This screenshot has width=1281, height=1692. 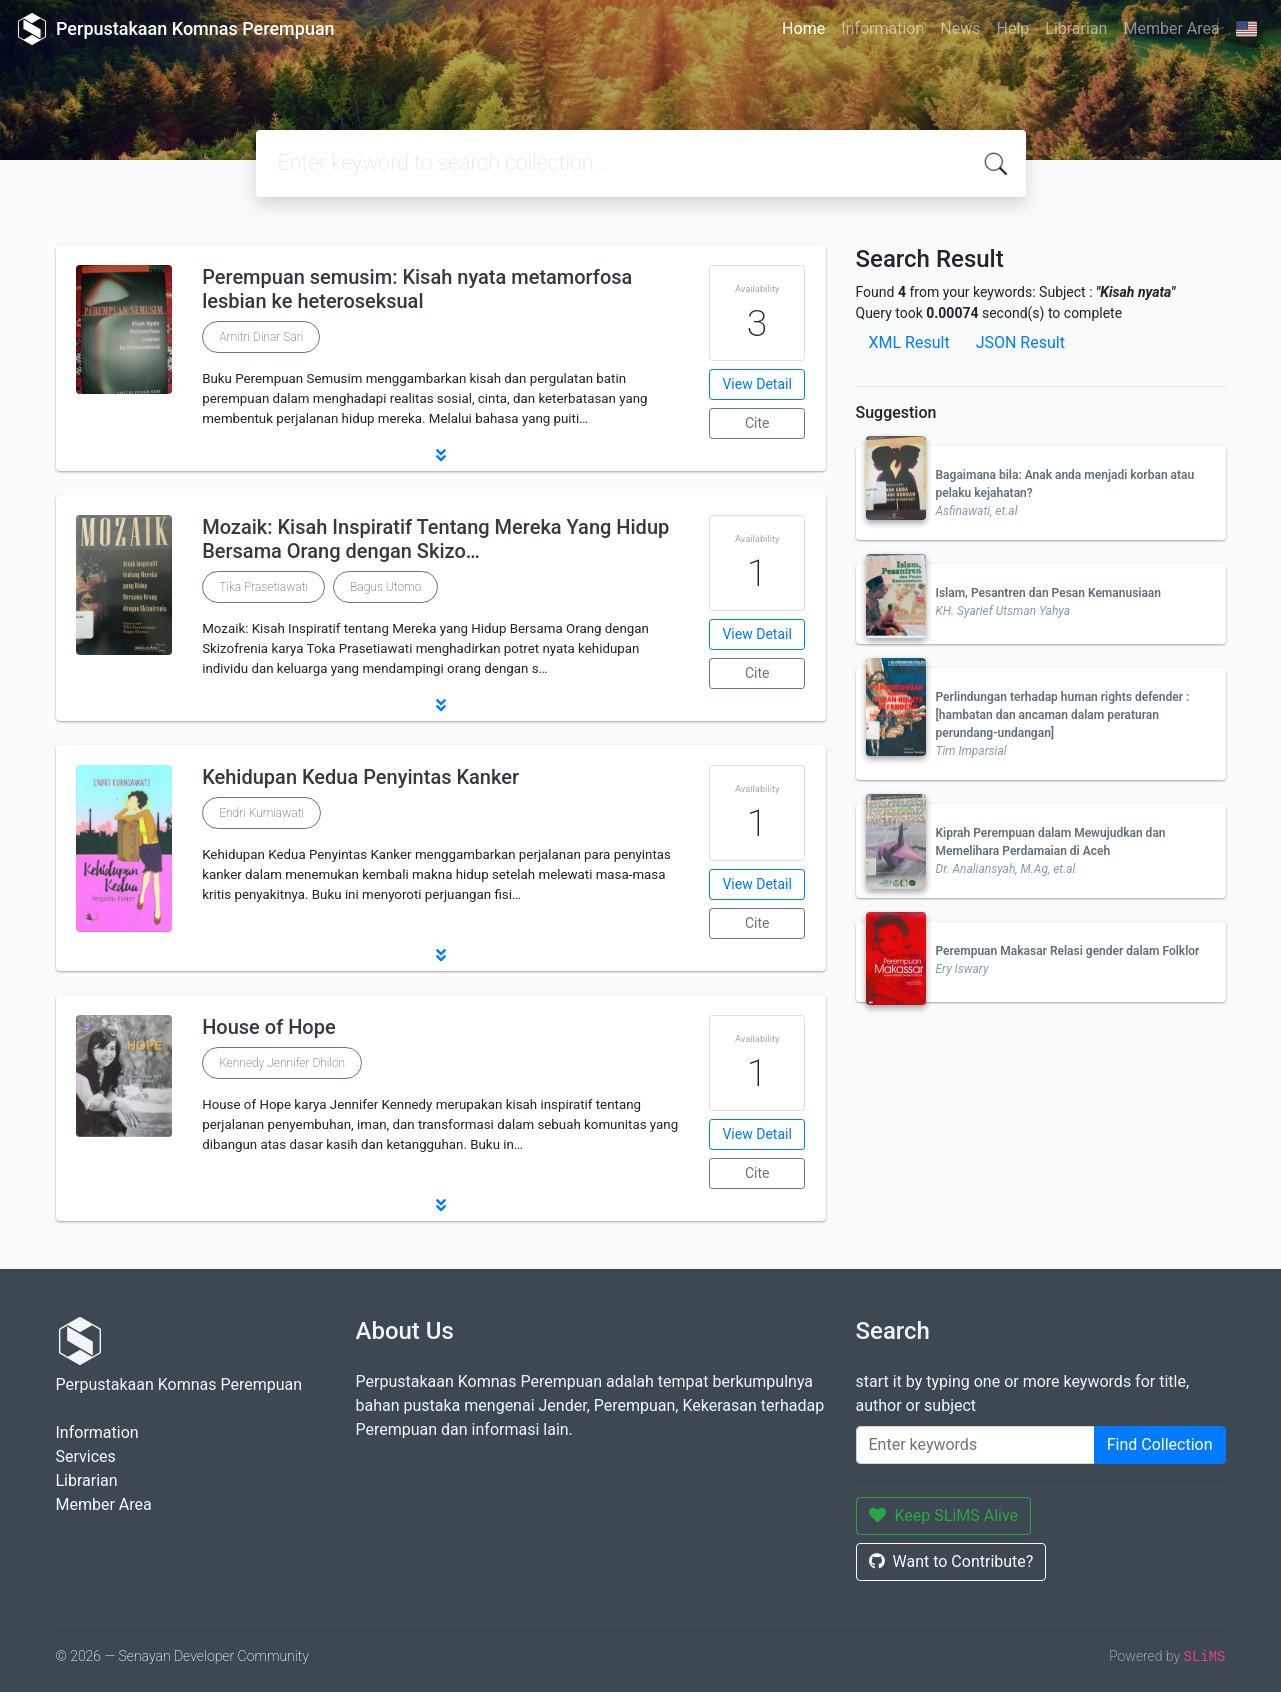 What do you see at coordinates (86, 1456) in the screenshot?
I see `Services` at bounding box center [86, 1456].